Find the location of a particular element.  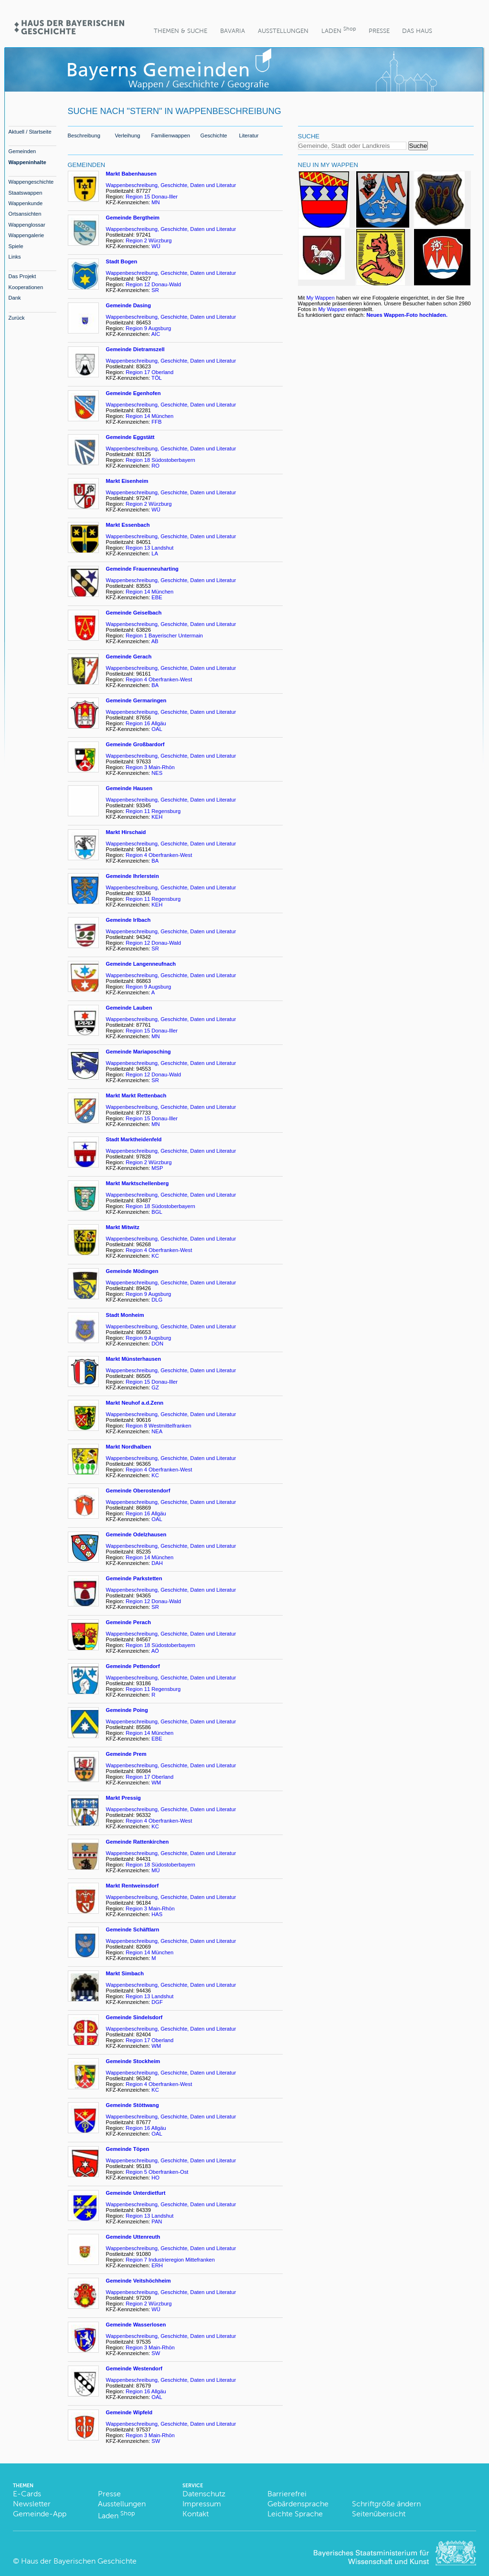

SW is located at coordinates (155, 2353).